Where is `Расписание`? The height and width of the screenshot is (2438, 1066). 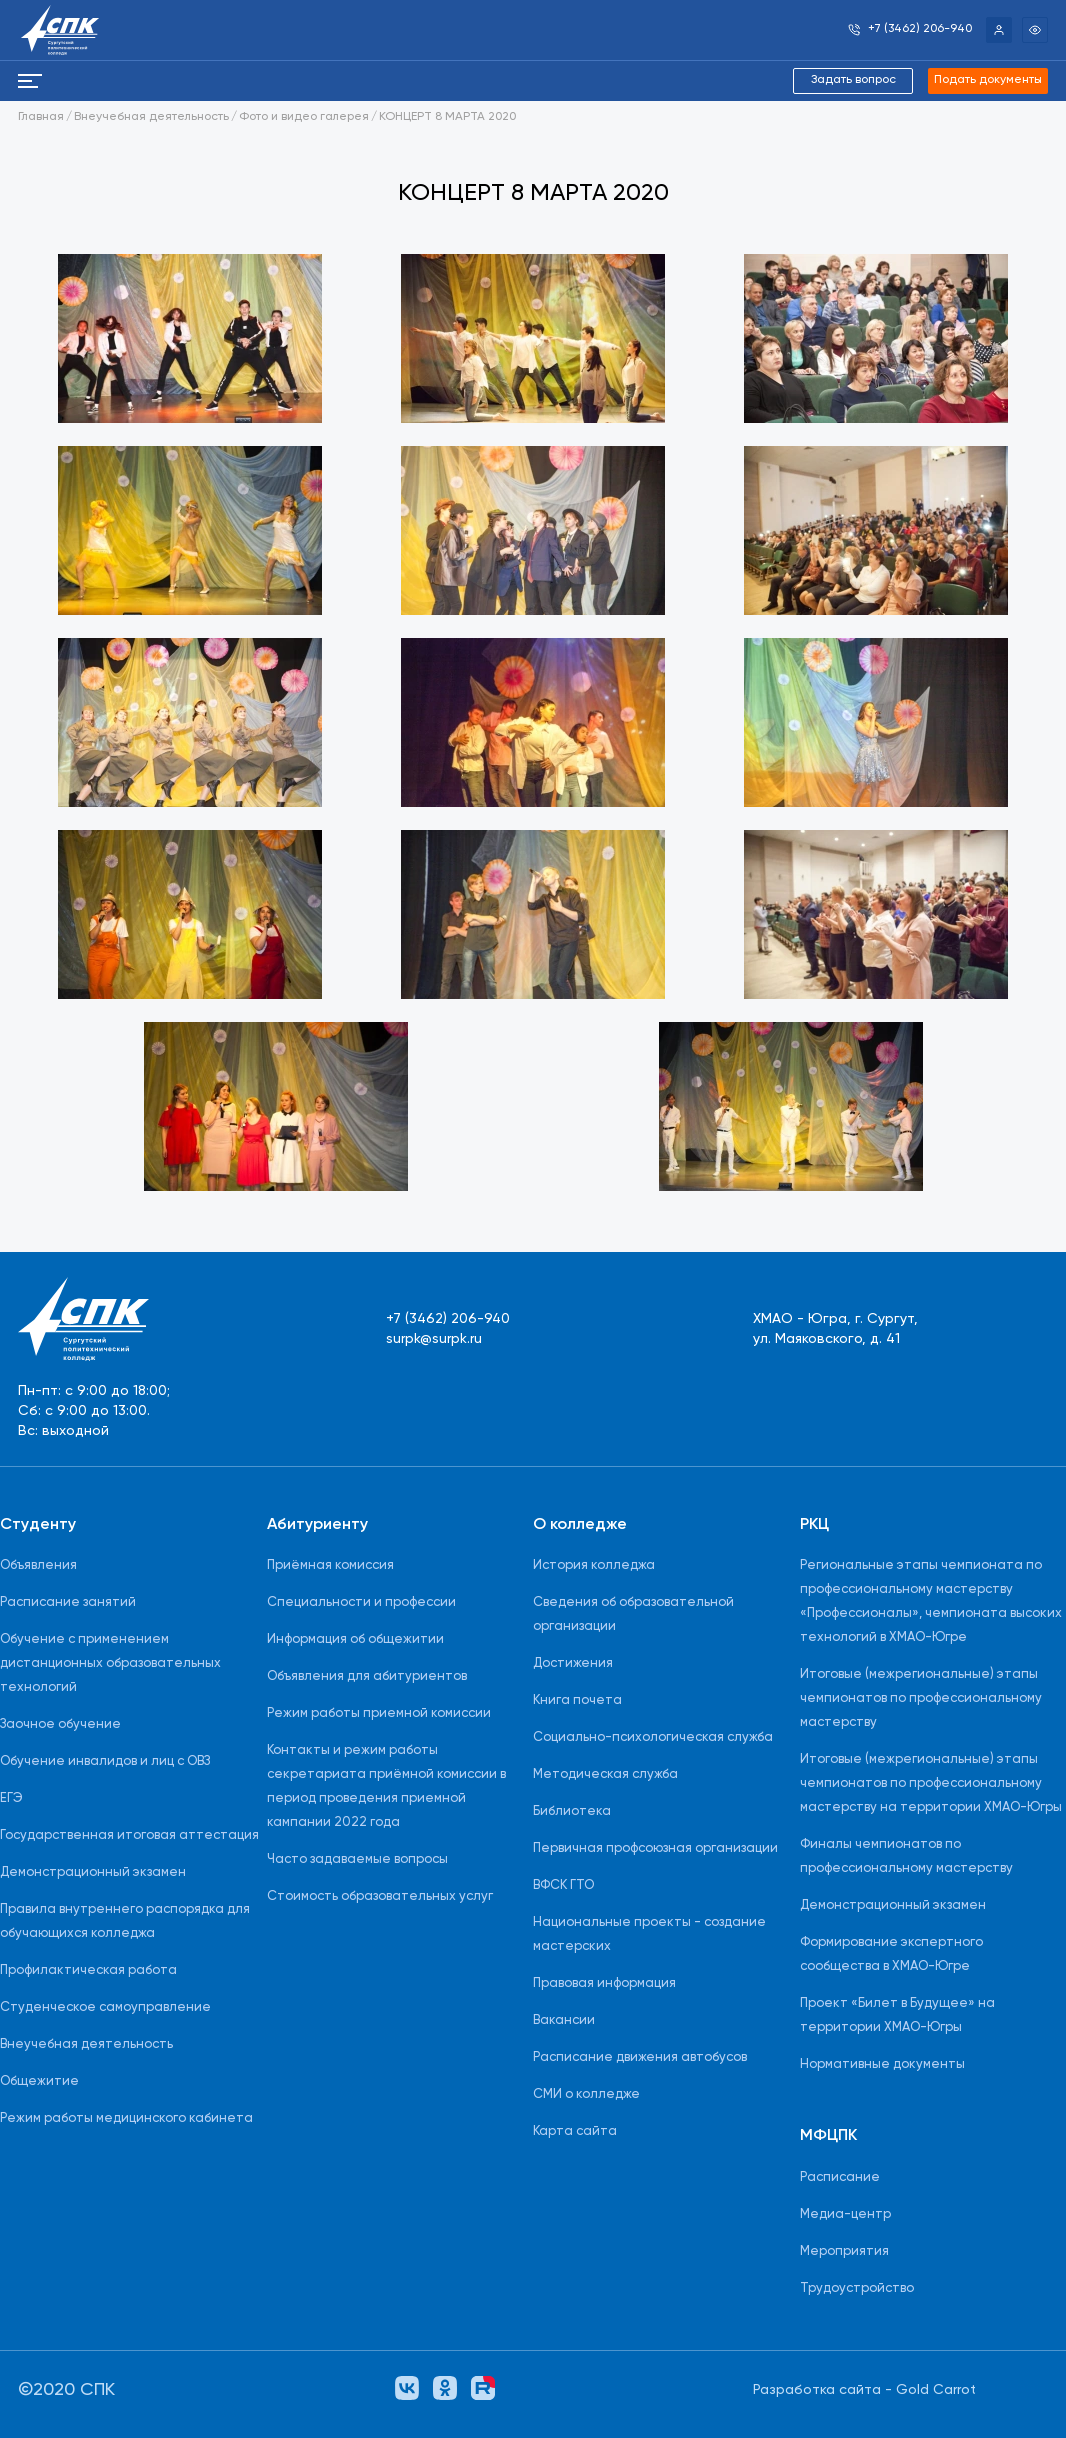 Расписание is located at coordinates (840, 2177).